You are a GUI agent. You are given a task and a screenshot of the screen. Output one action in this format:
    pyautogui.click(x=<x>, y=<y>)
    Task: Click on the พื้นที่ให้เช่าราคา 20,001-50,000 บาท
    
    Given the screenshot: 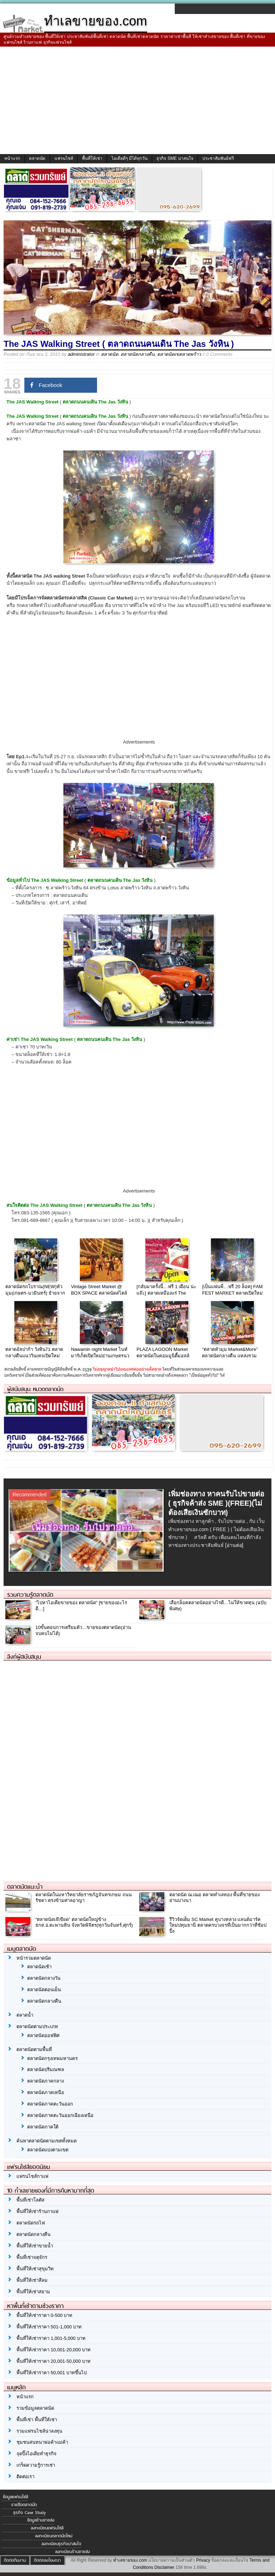 What is the action you would take?
    pyautogui.click(x=53, y=2361)
    